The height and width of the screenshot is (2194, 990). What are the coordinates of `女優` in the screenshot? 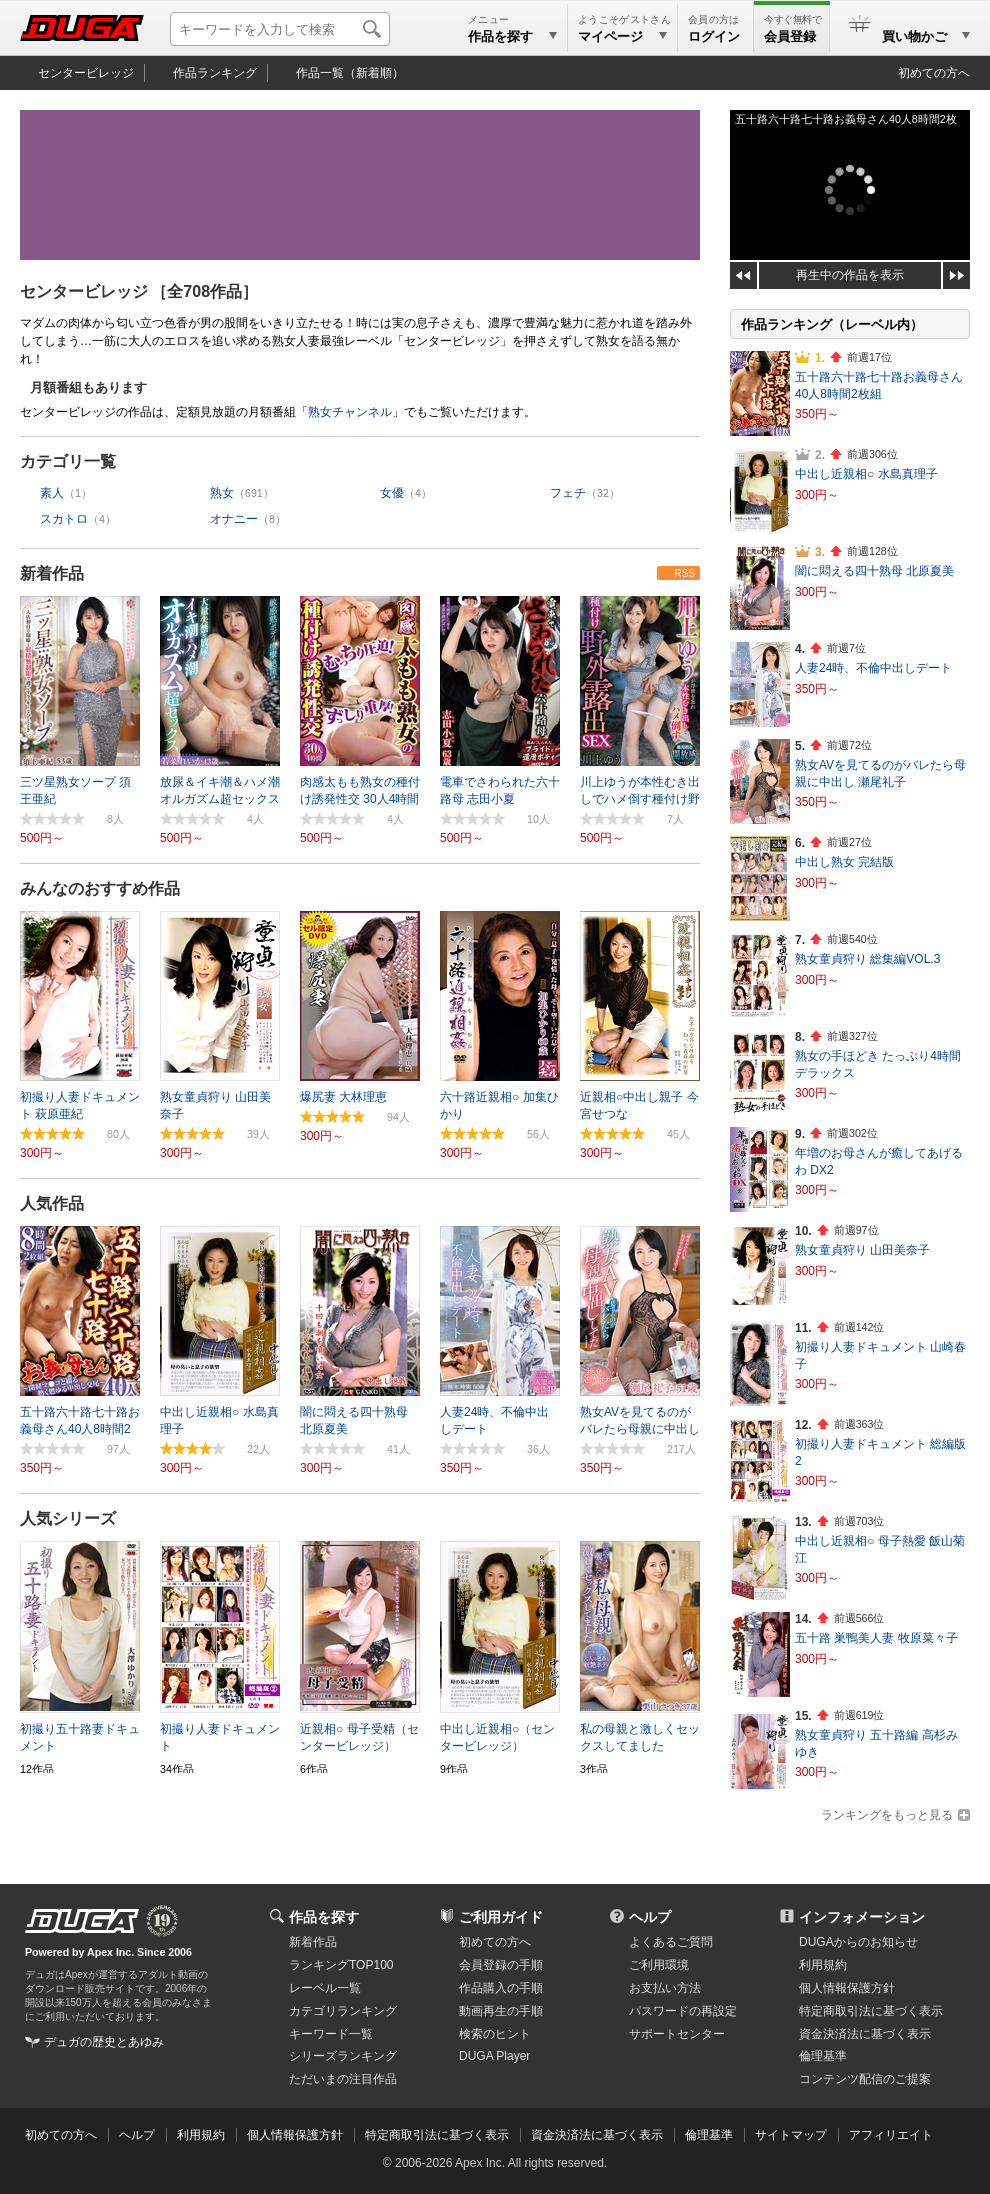 It's located at (392, 493).